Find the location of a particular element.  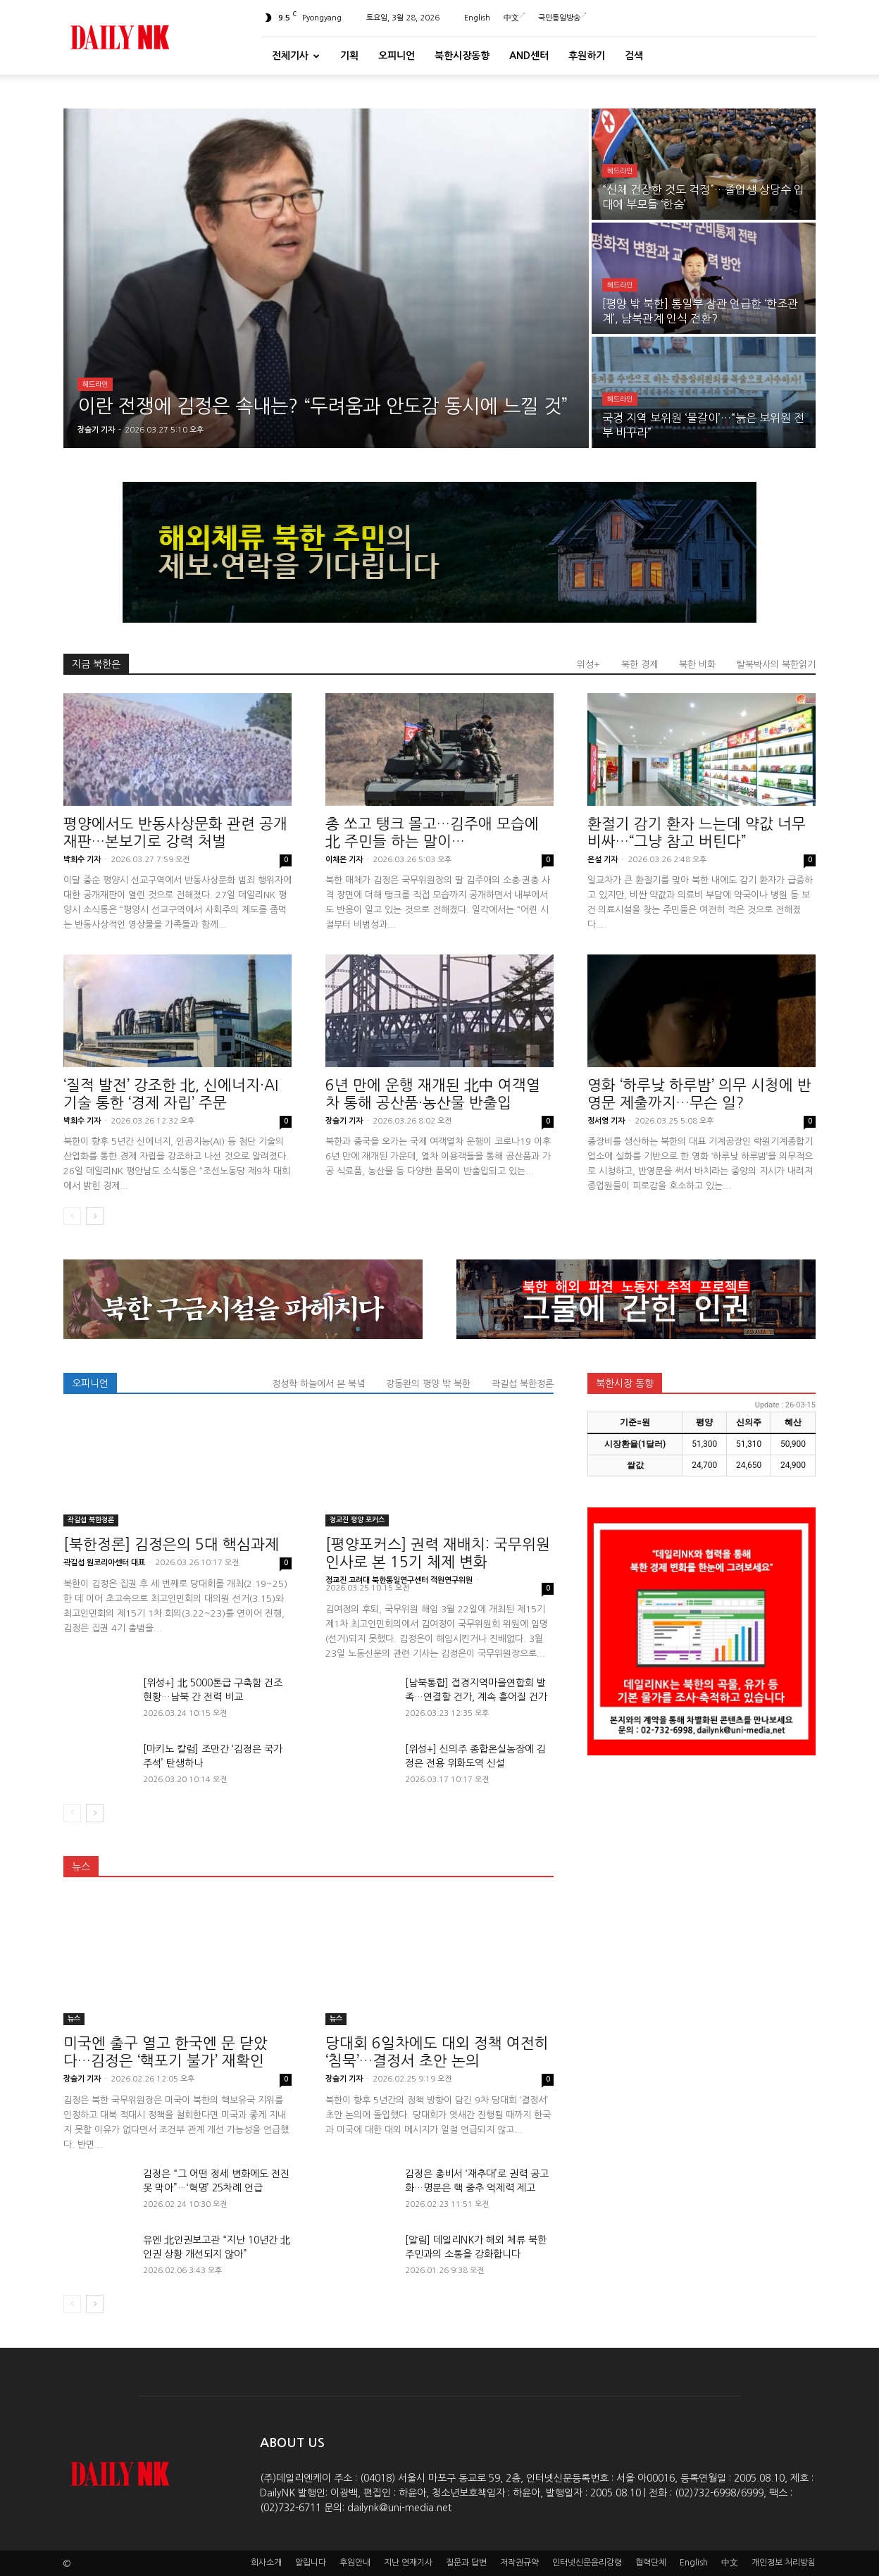

북한 비화 is located at coordinates (697, 664).